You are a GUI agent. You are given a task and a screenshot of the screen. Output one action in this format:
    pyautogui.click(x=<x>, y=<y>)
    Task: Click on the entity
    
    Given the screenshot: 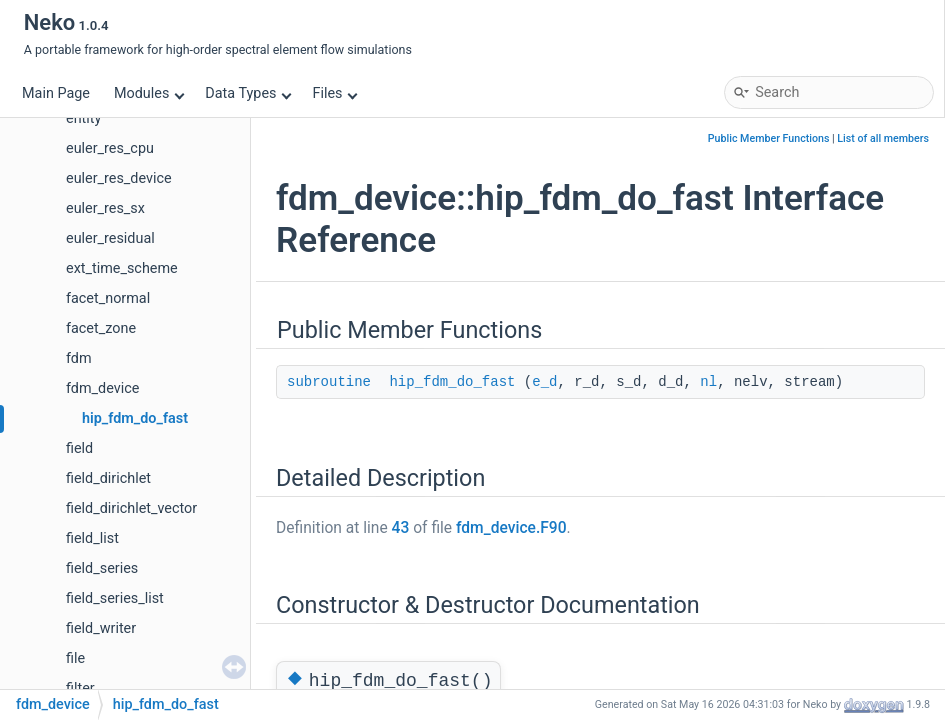 What is the action you would take?
    pyautogui.click(x=83, y=118)
    